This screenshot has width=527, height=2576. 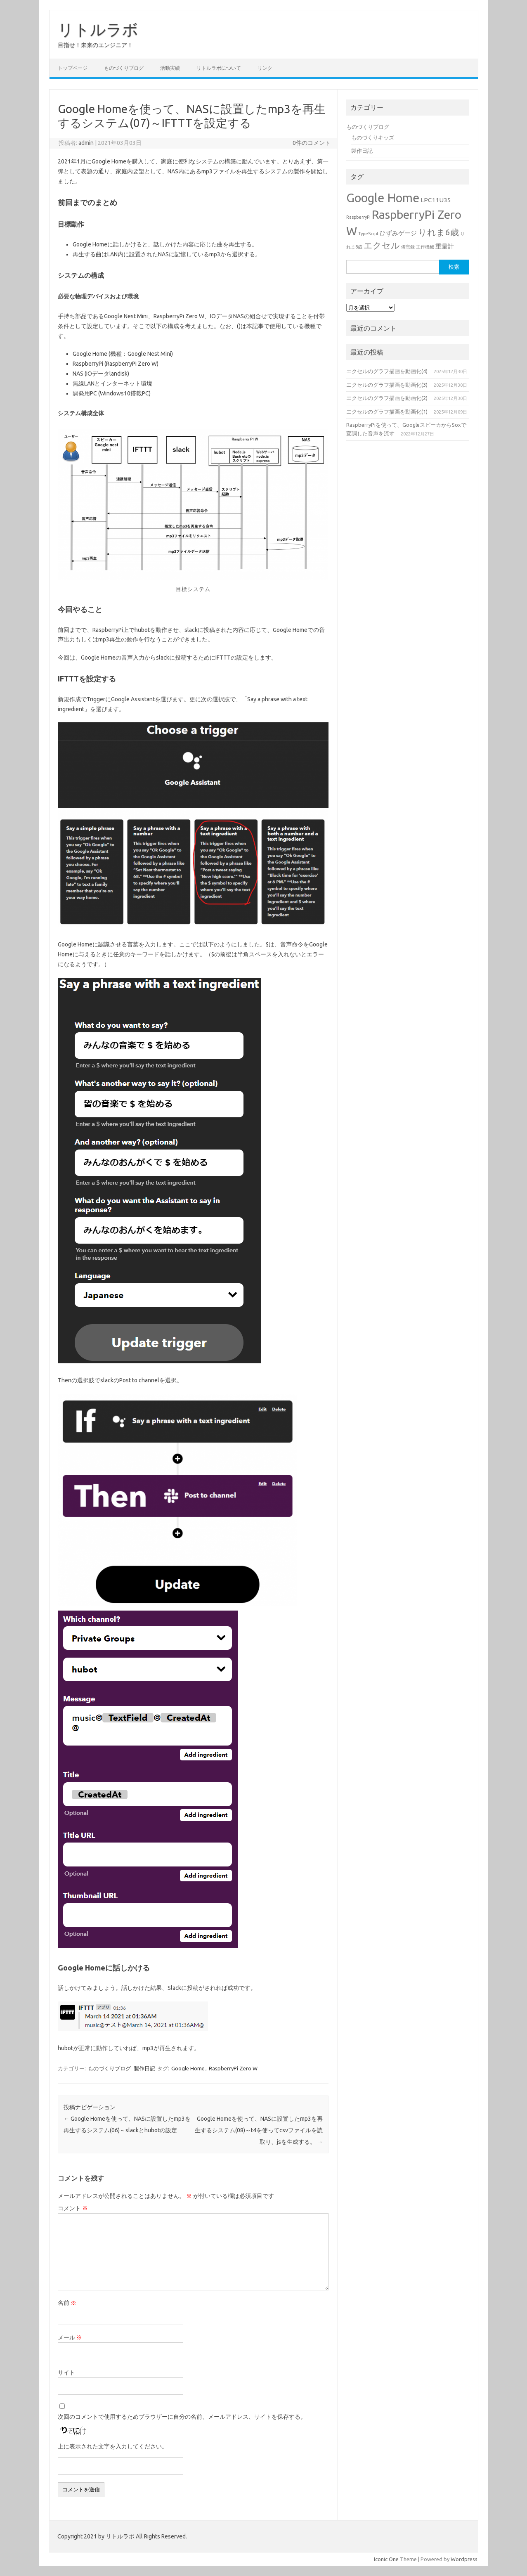 I want to click on トップページ, so click(x=72, y=68).